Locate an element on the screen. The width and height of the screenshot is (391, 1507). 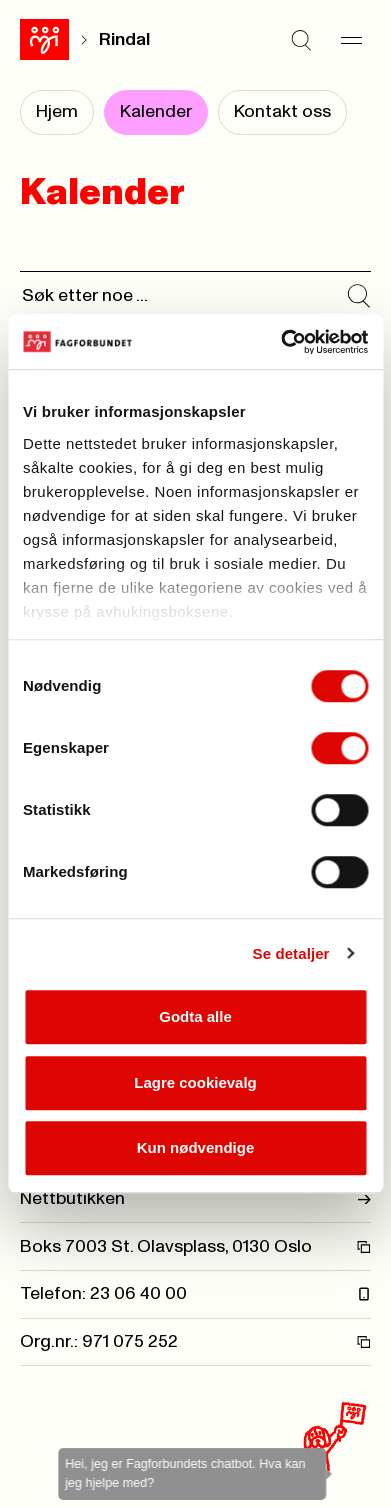
Kun nødvendige is located at coordinates (196, 1147).